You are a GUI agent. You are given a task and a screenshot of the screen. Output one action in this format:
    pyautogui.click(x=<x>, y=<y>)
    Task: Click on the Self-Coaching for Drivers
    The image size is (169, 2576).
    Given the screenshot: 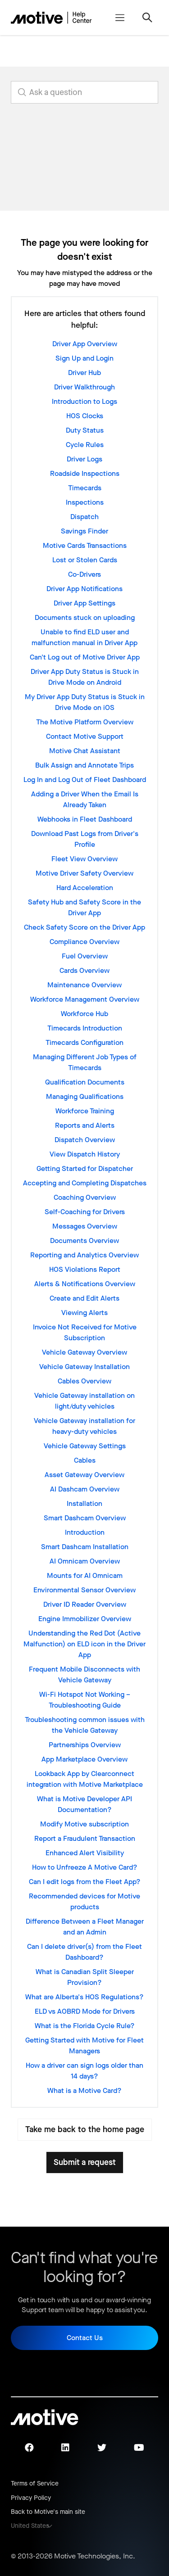 What is the action you would take?
    pyautogui.click(x=85, y=1211)
    